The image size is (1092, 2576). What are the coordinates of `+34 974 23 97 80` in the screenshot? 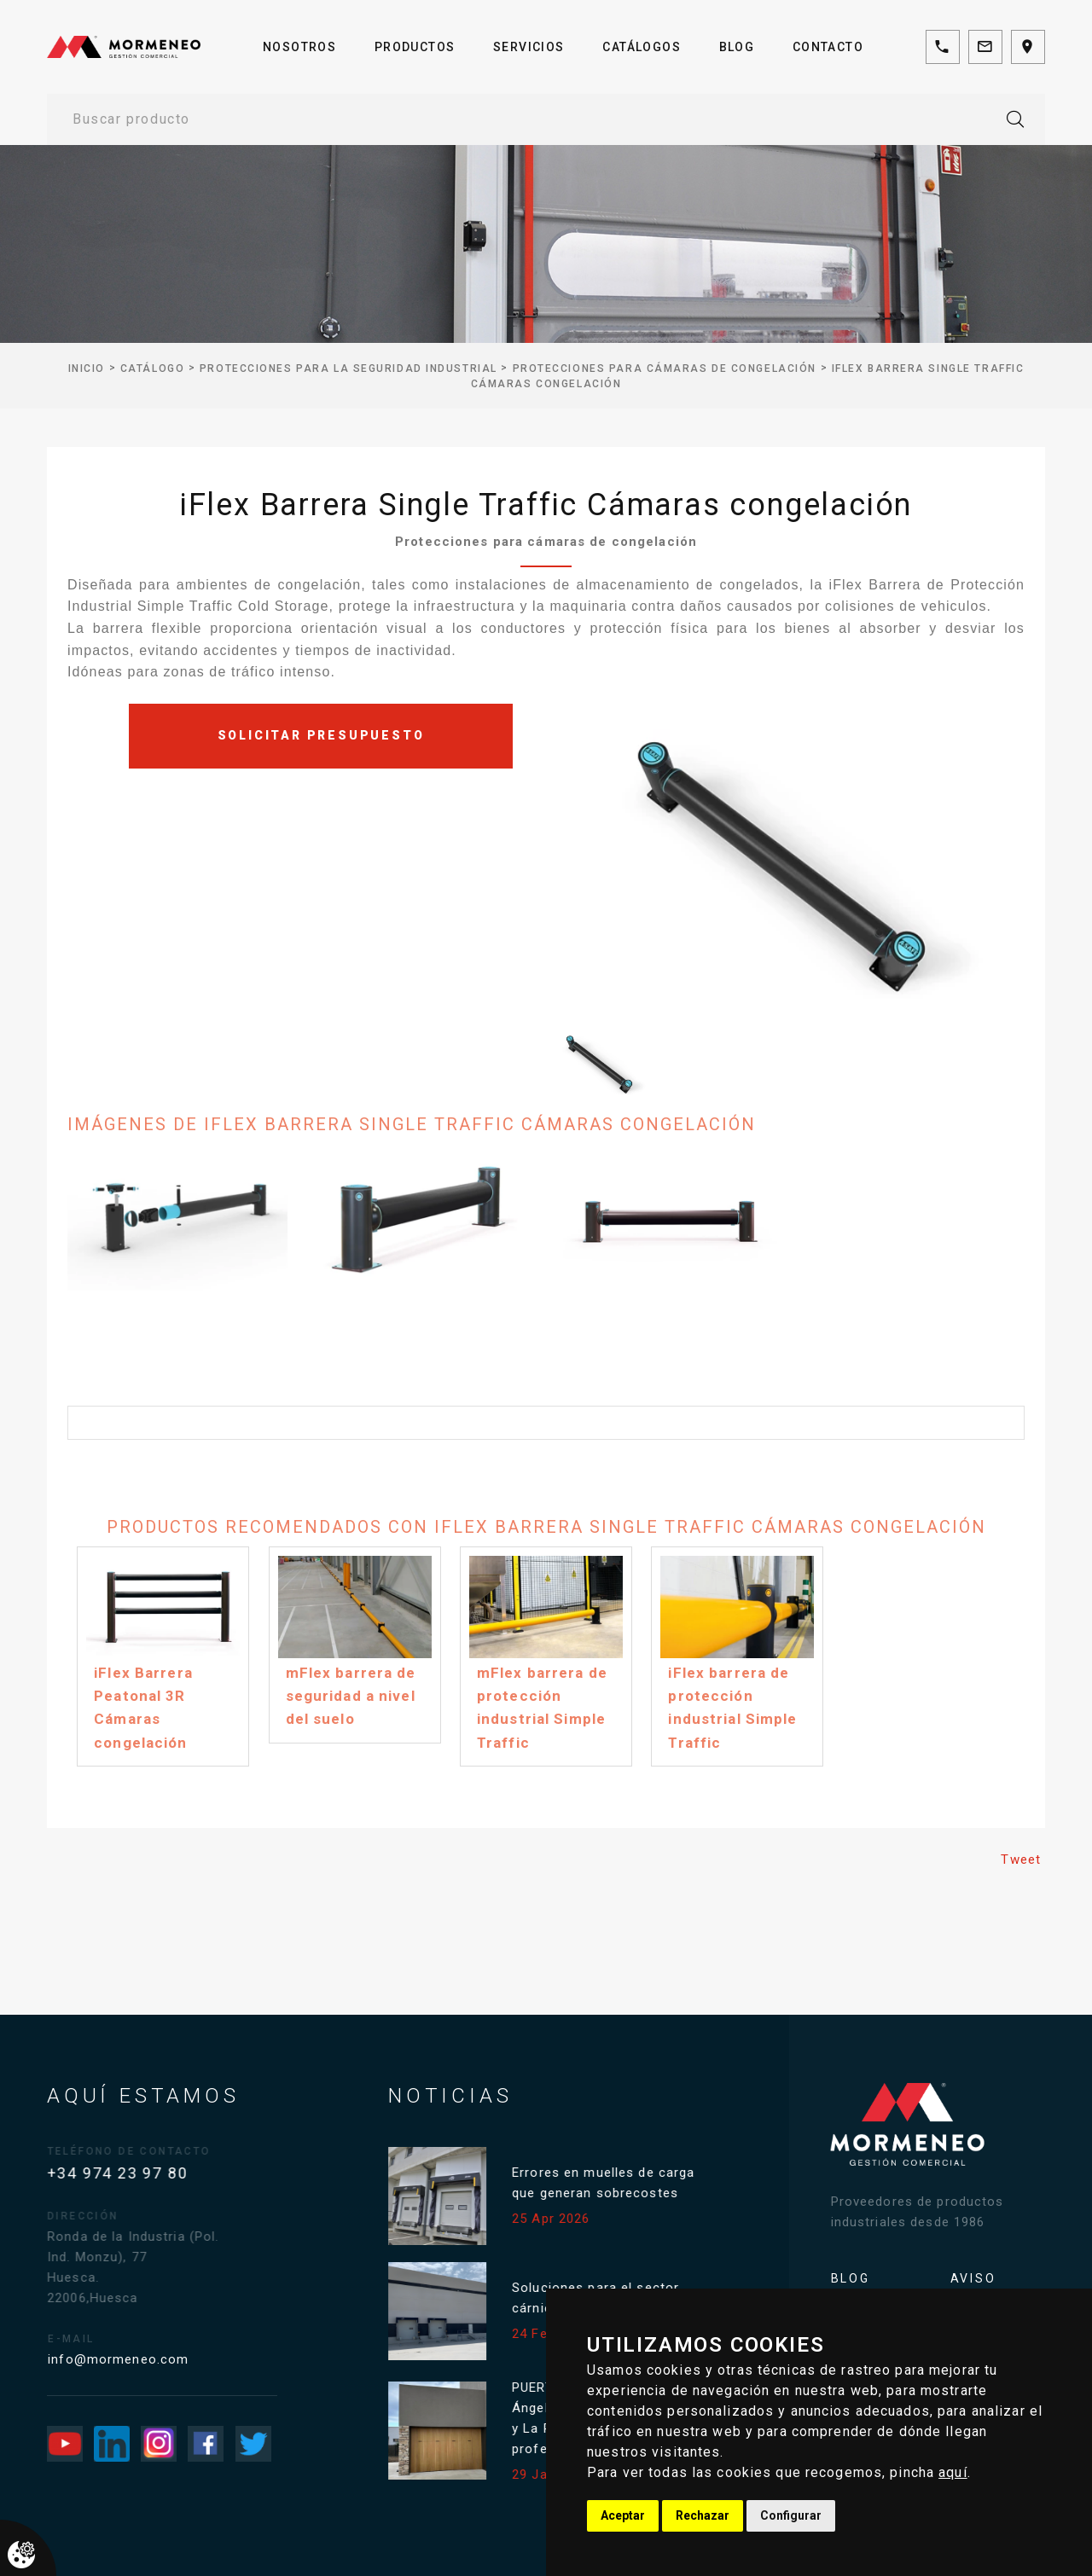 It's located at (133, 2173).